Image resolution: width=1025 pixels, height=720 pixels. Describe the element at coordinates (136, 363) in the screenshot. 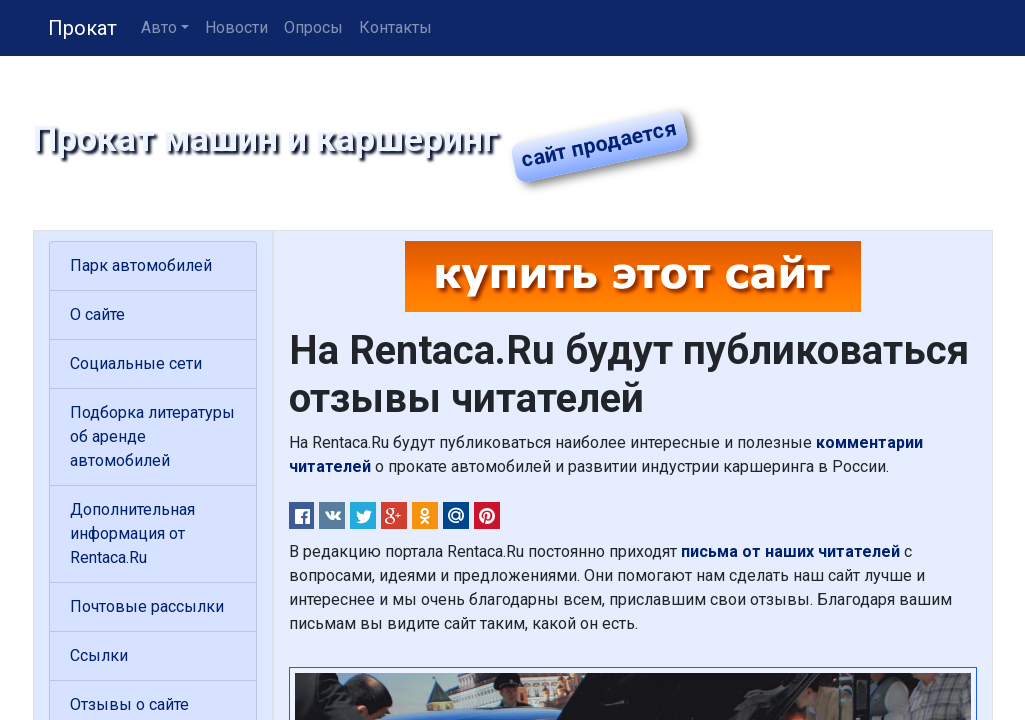

I see `Социальные сети` at that location.